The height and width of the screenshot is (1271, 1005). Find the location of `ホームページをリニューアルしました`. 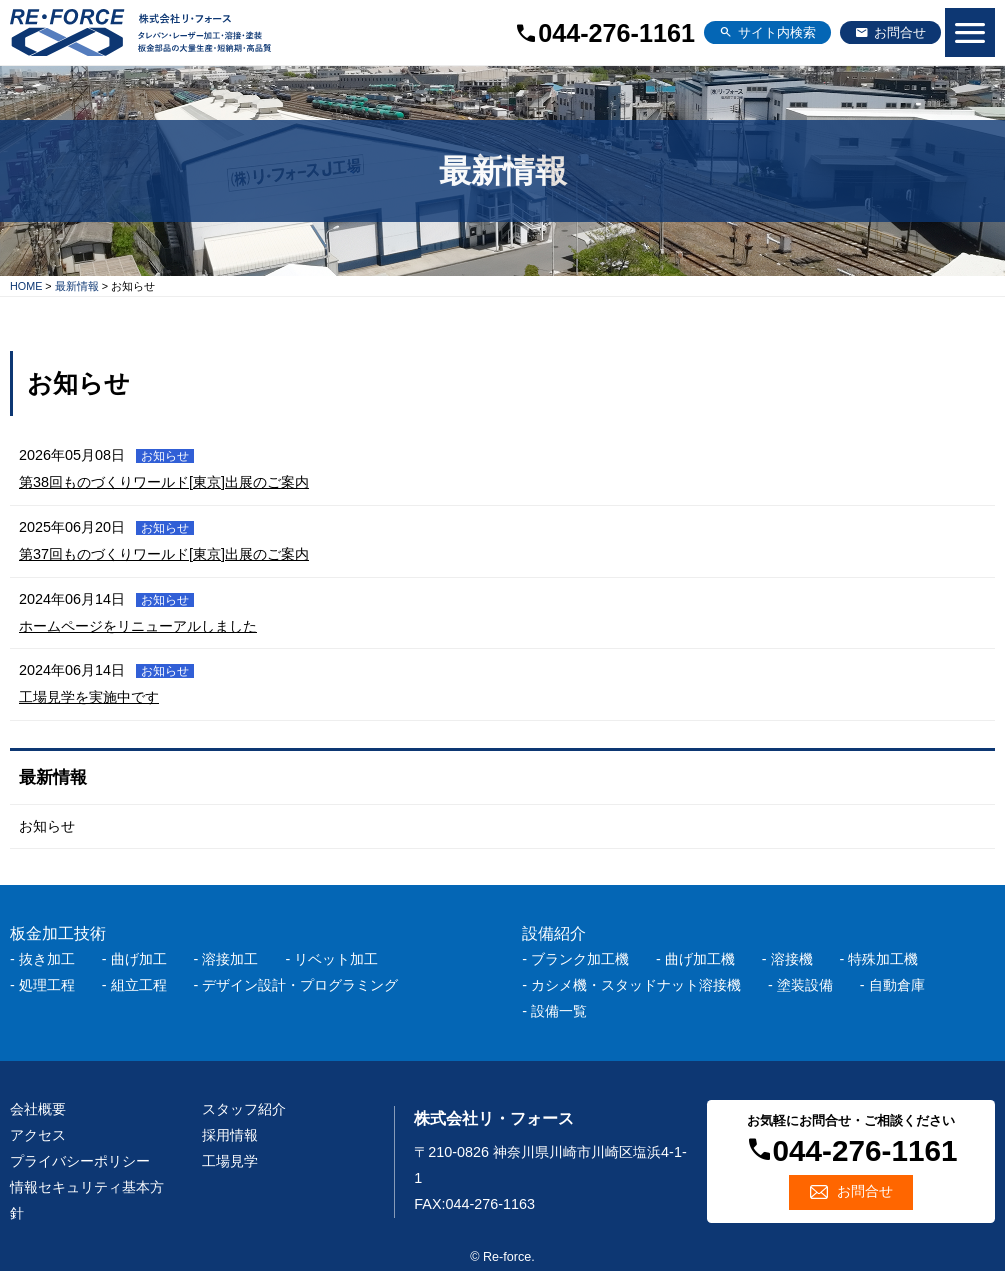

ホームページをリニューアルしました is located at coordinates (138, 626).